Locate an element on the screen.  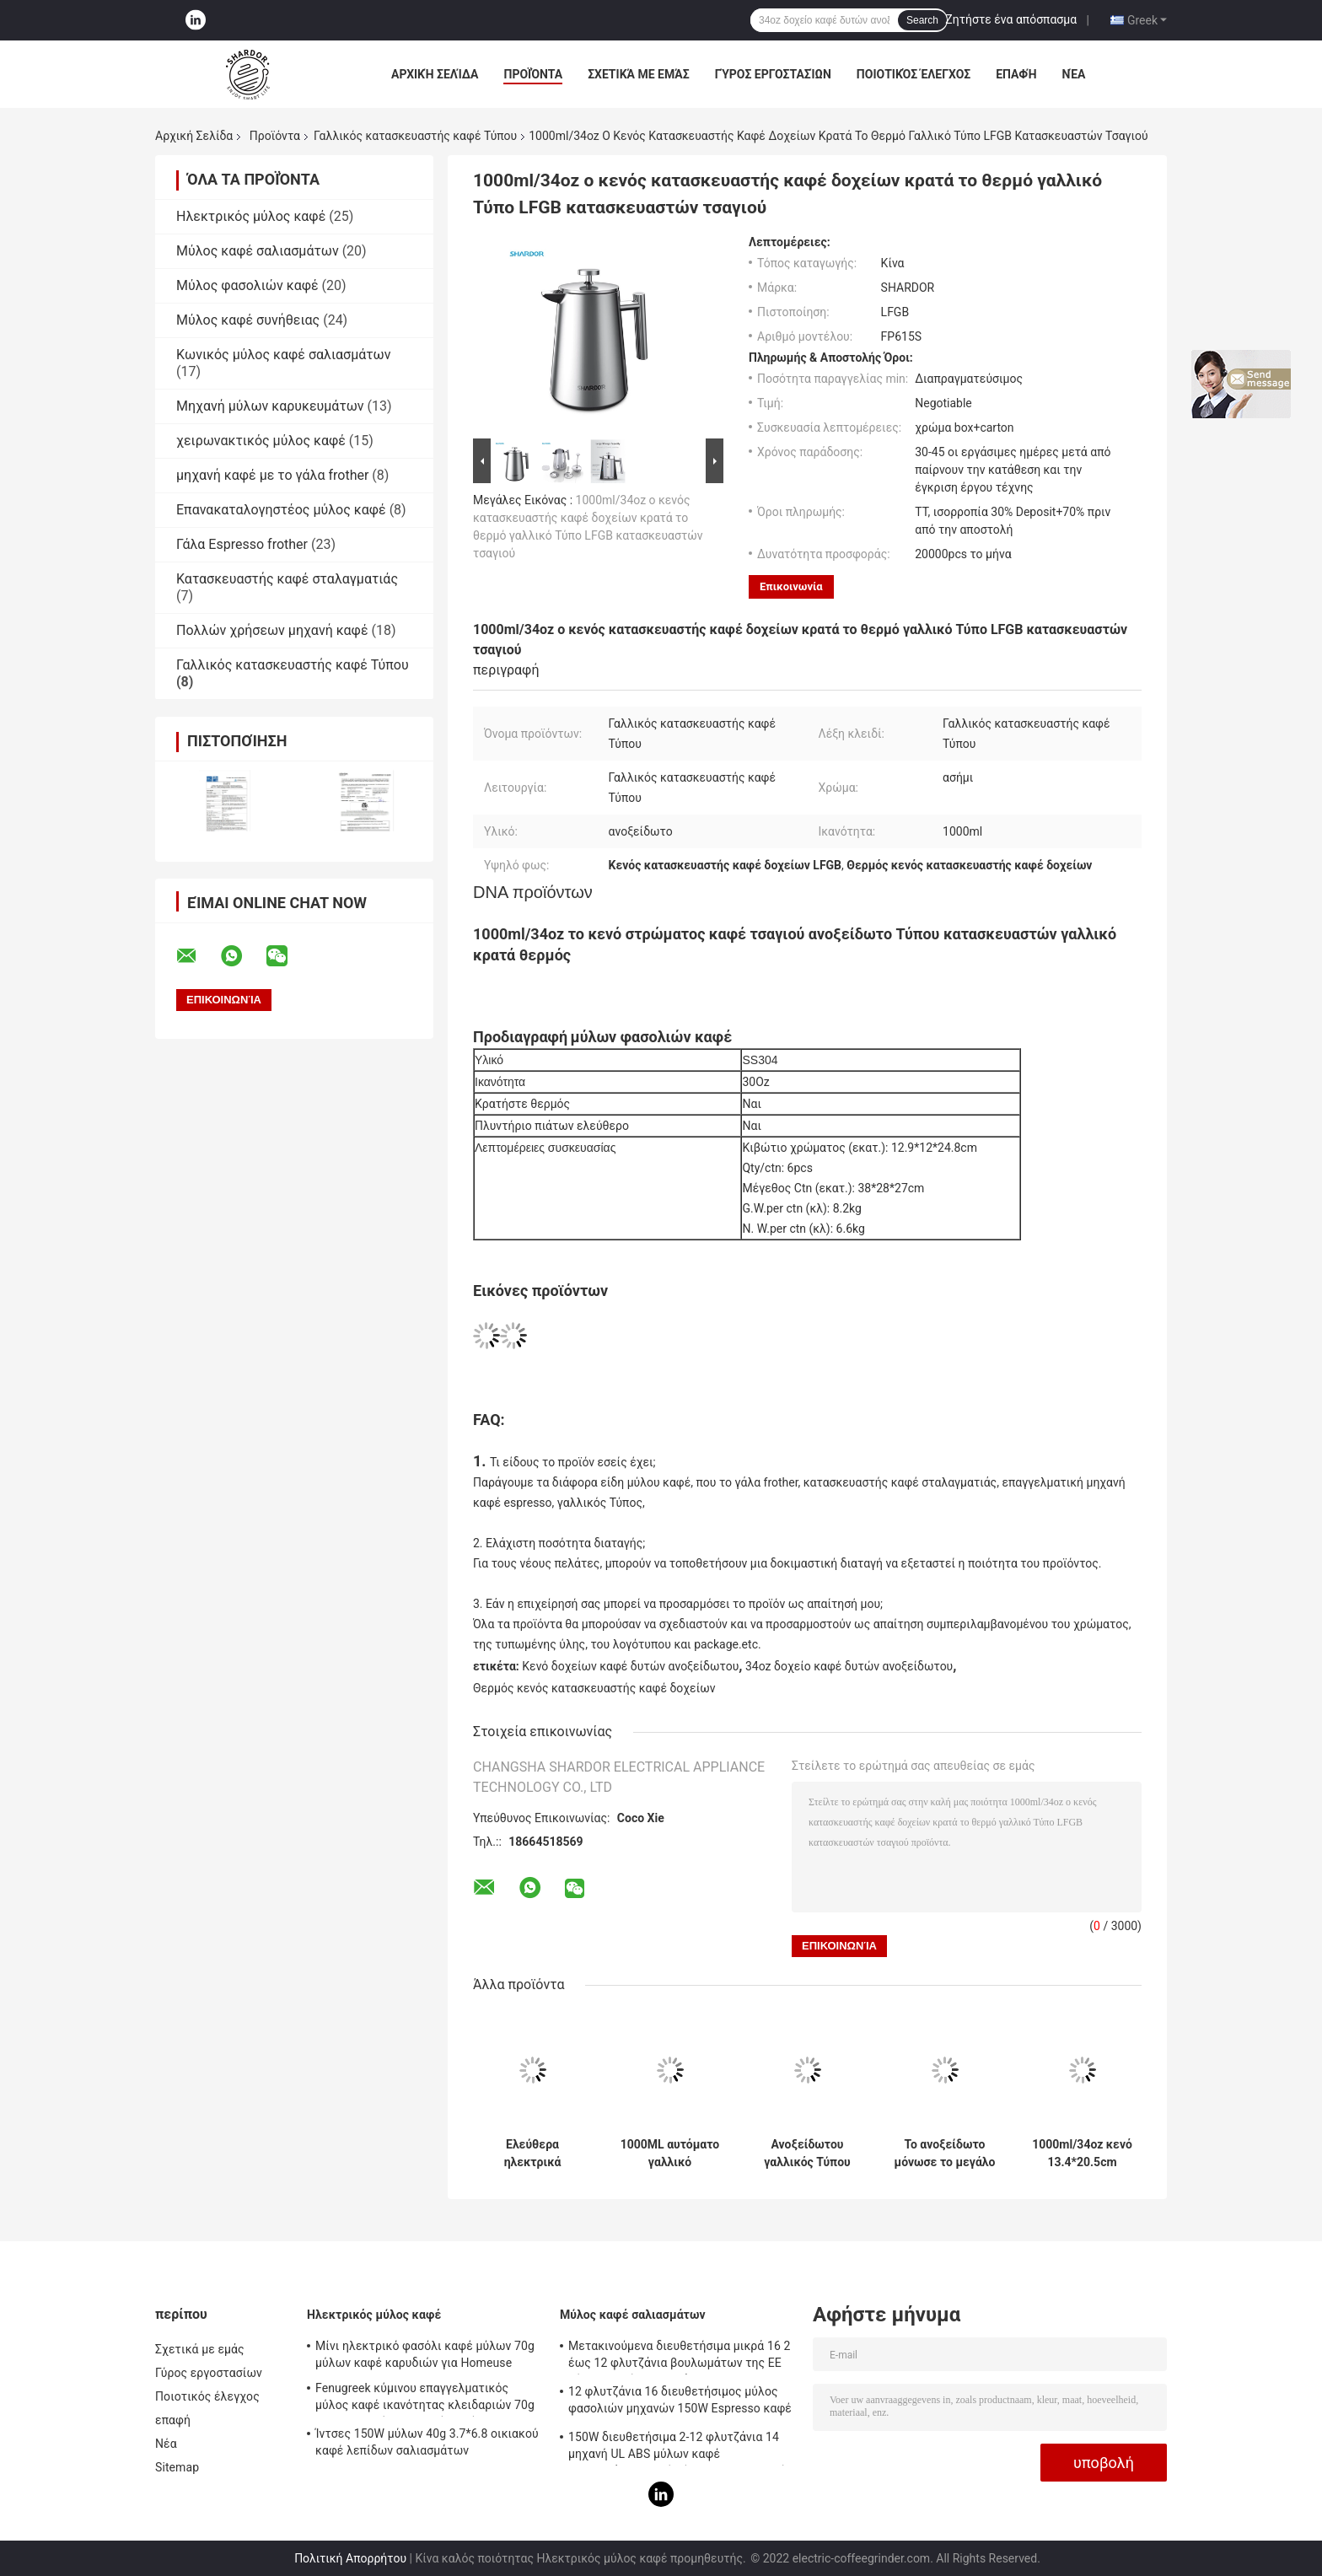
Ελεύθερα ηλεκτρικά γαλλικά ABS φίλτρο 1000ml ανοξείδωτου κατασκευαστών καφέ Τύπου BPA 2 στρώματος is located at coordinates (532, 2154).